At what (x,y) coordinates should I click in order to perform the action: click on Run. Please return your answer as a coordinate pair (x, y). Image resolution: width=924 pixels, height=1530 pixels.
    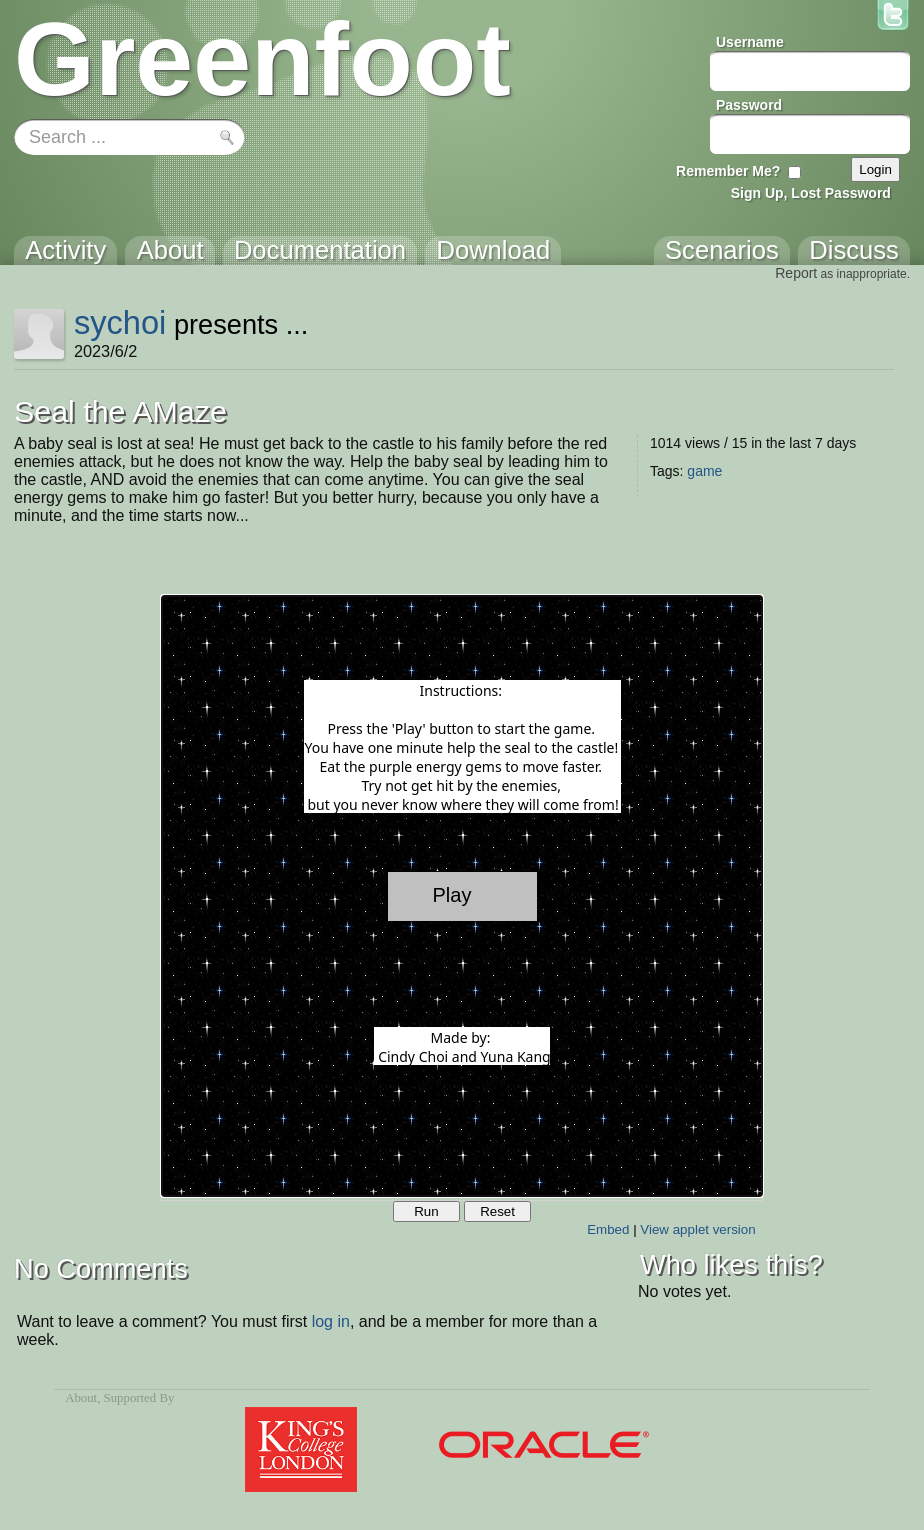
    Looking at the image, I should click on (426, 1211).